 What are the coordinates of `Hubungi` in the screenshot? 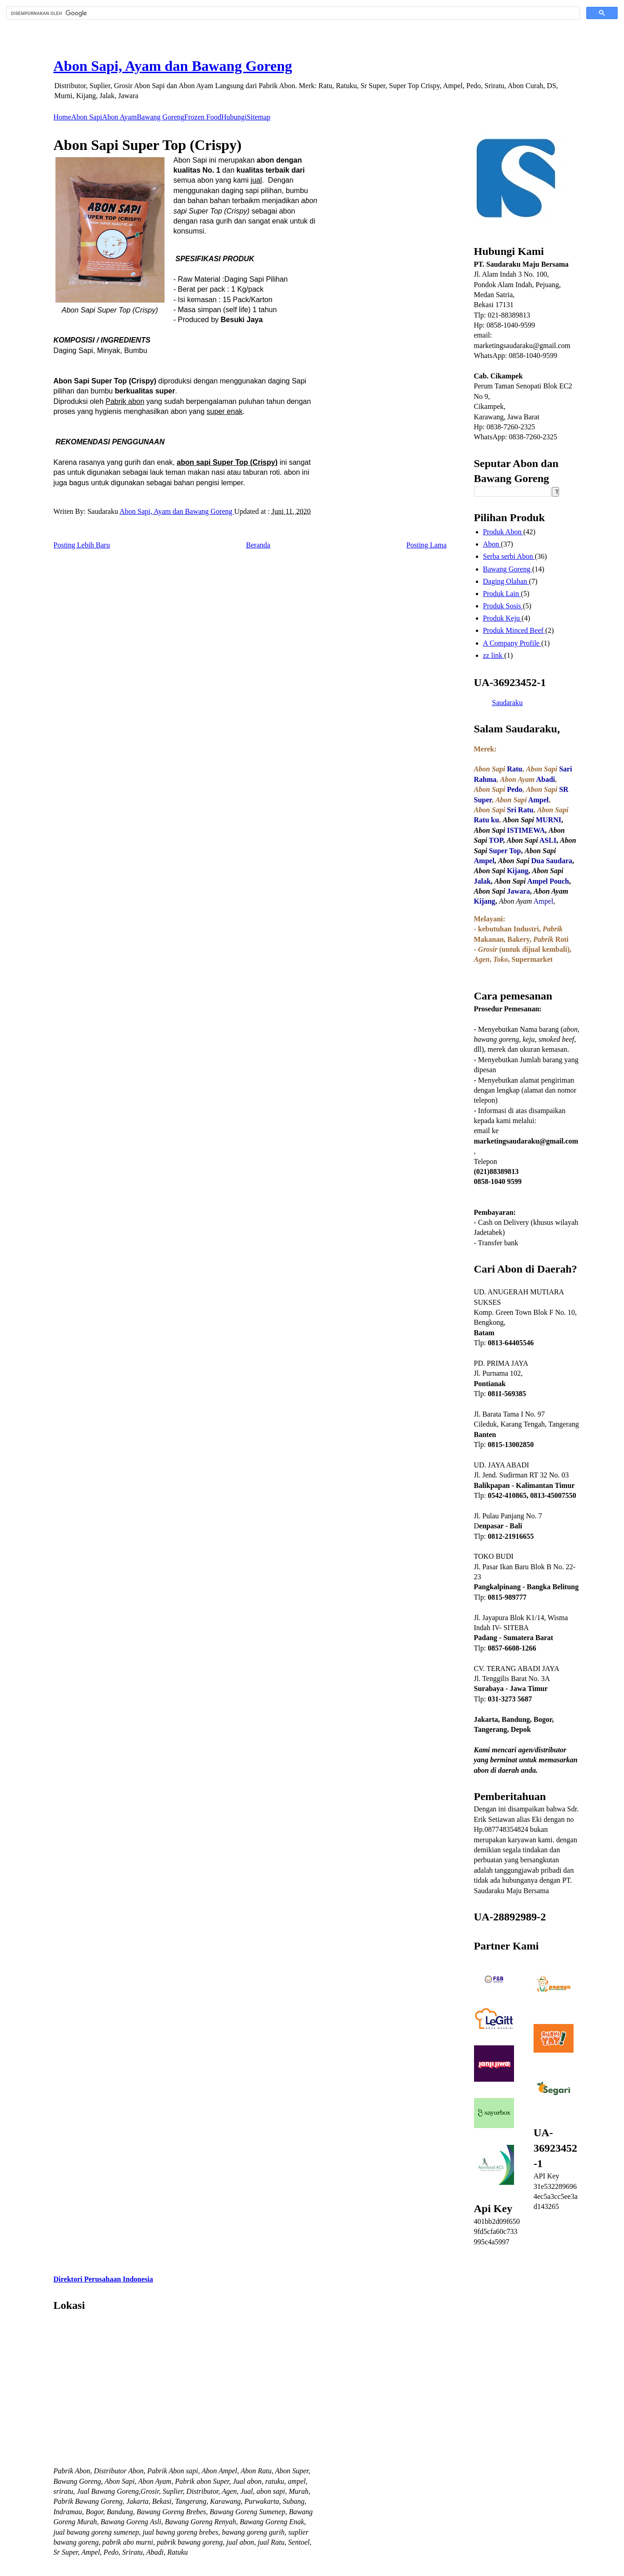 It's located at (234, 117).